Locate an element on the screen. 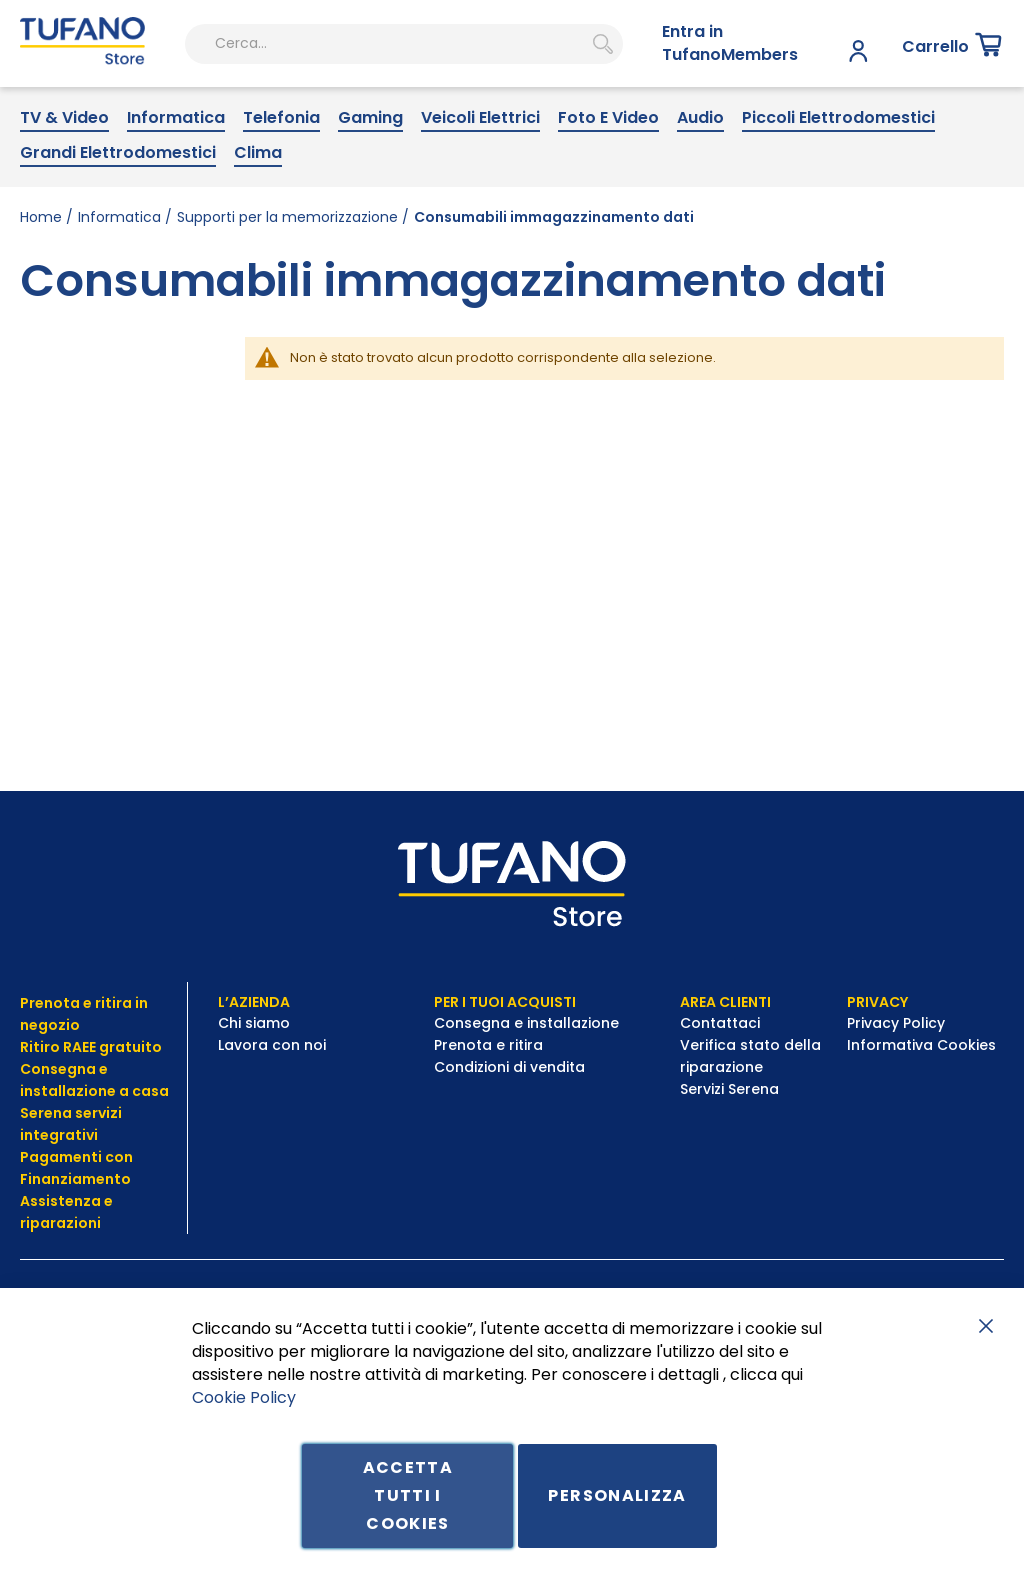  [menu] is located at coordinates (512, 202).